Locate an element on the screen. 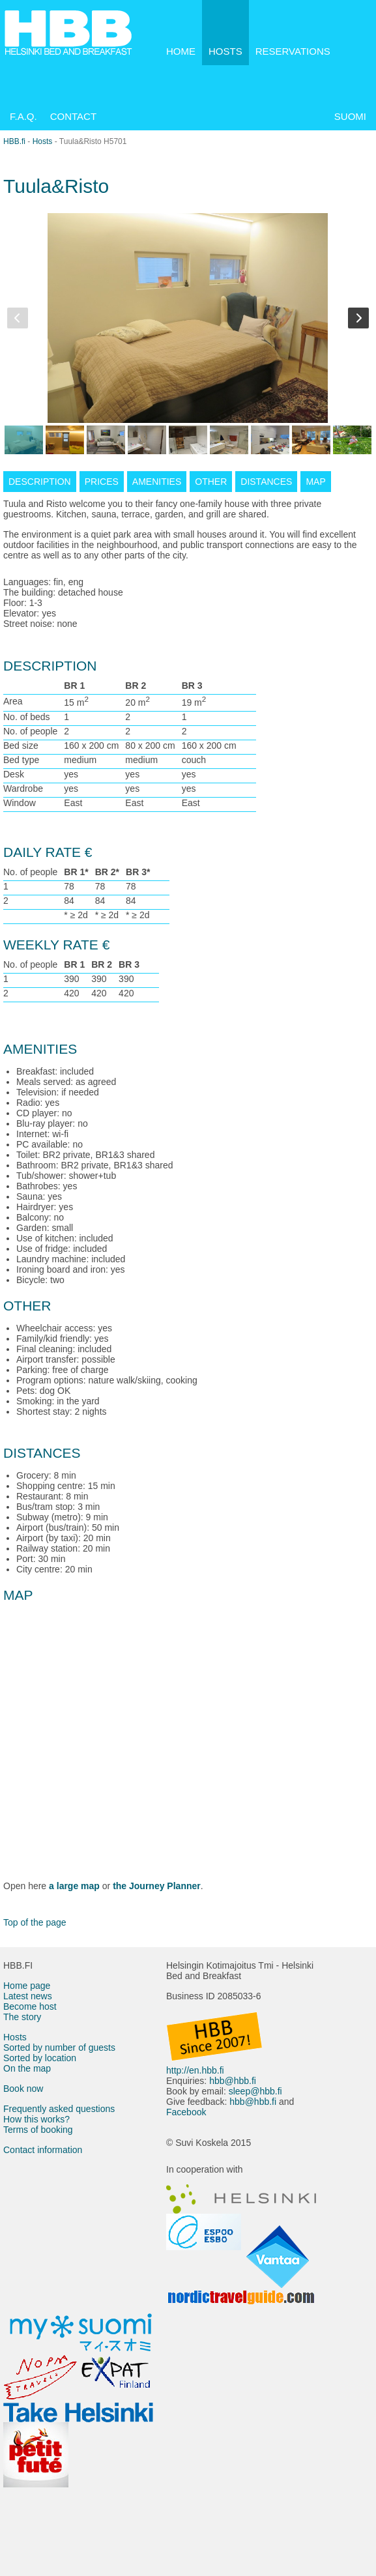 This screenshot has height=2576, width=376. sleep@hbb.fi is located at coordinates (255, 2091).